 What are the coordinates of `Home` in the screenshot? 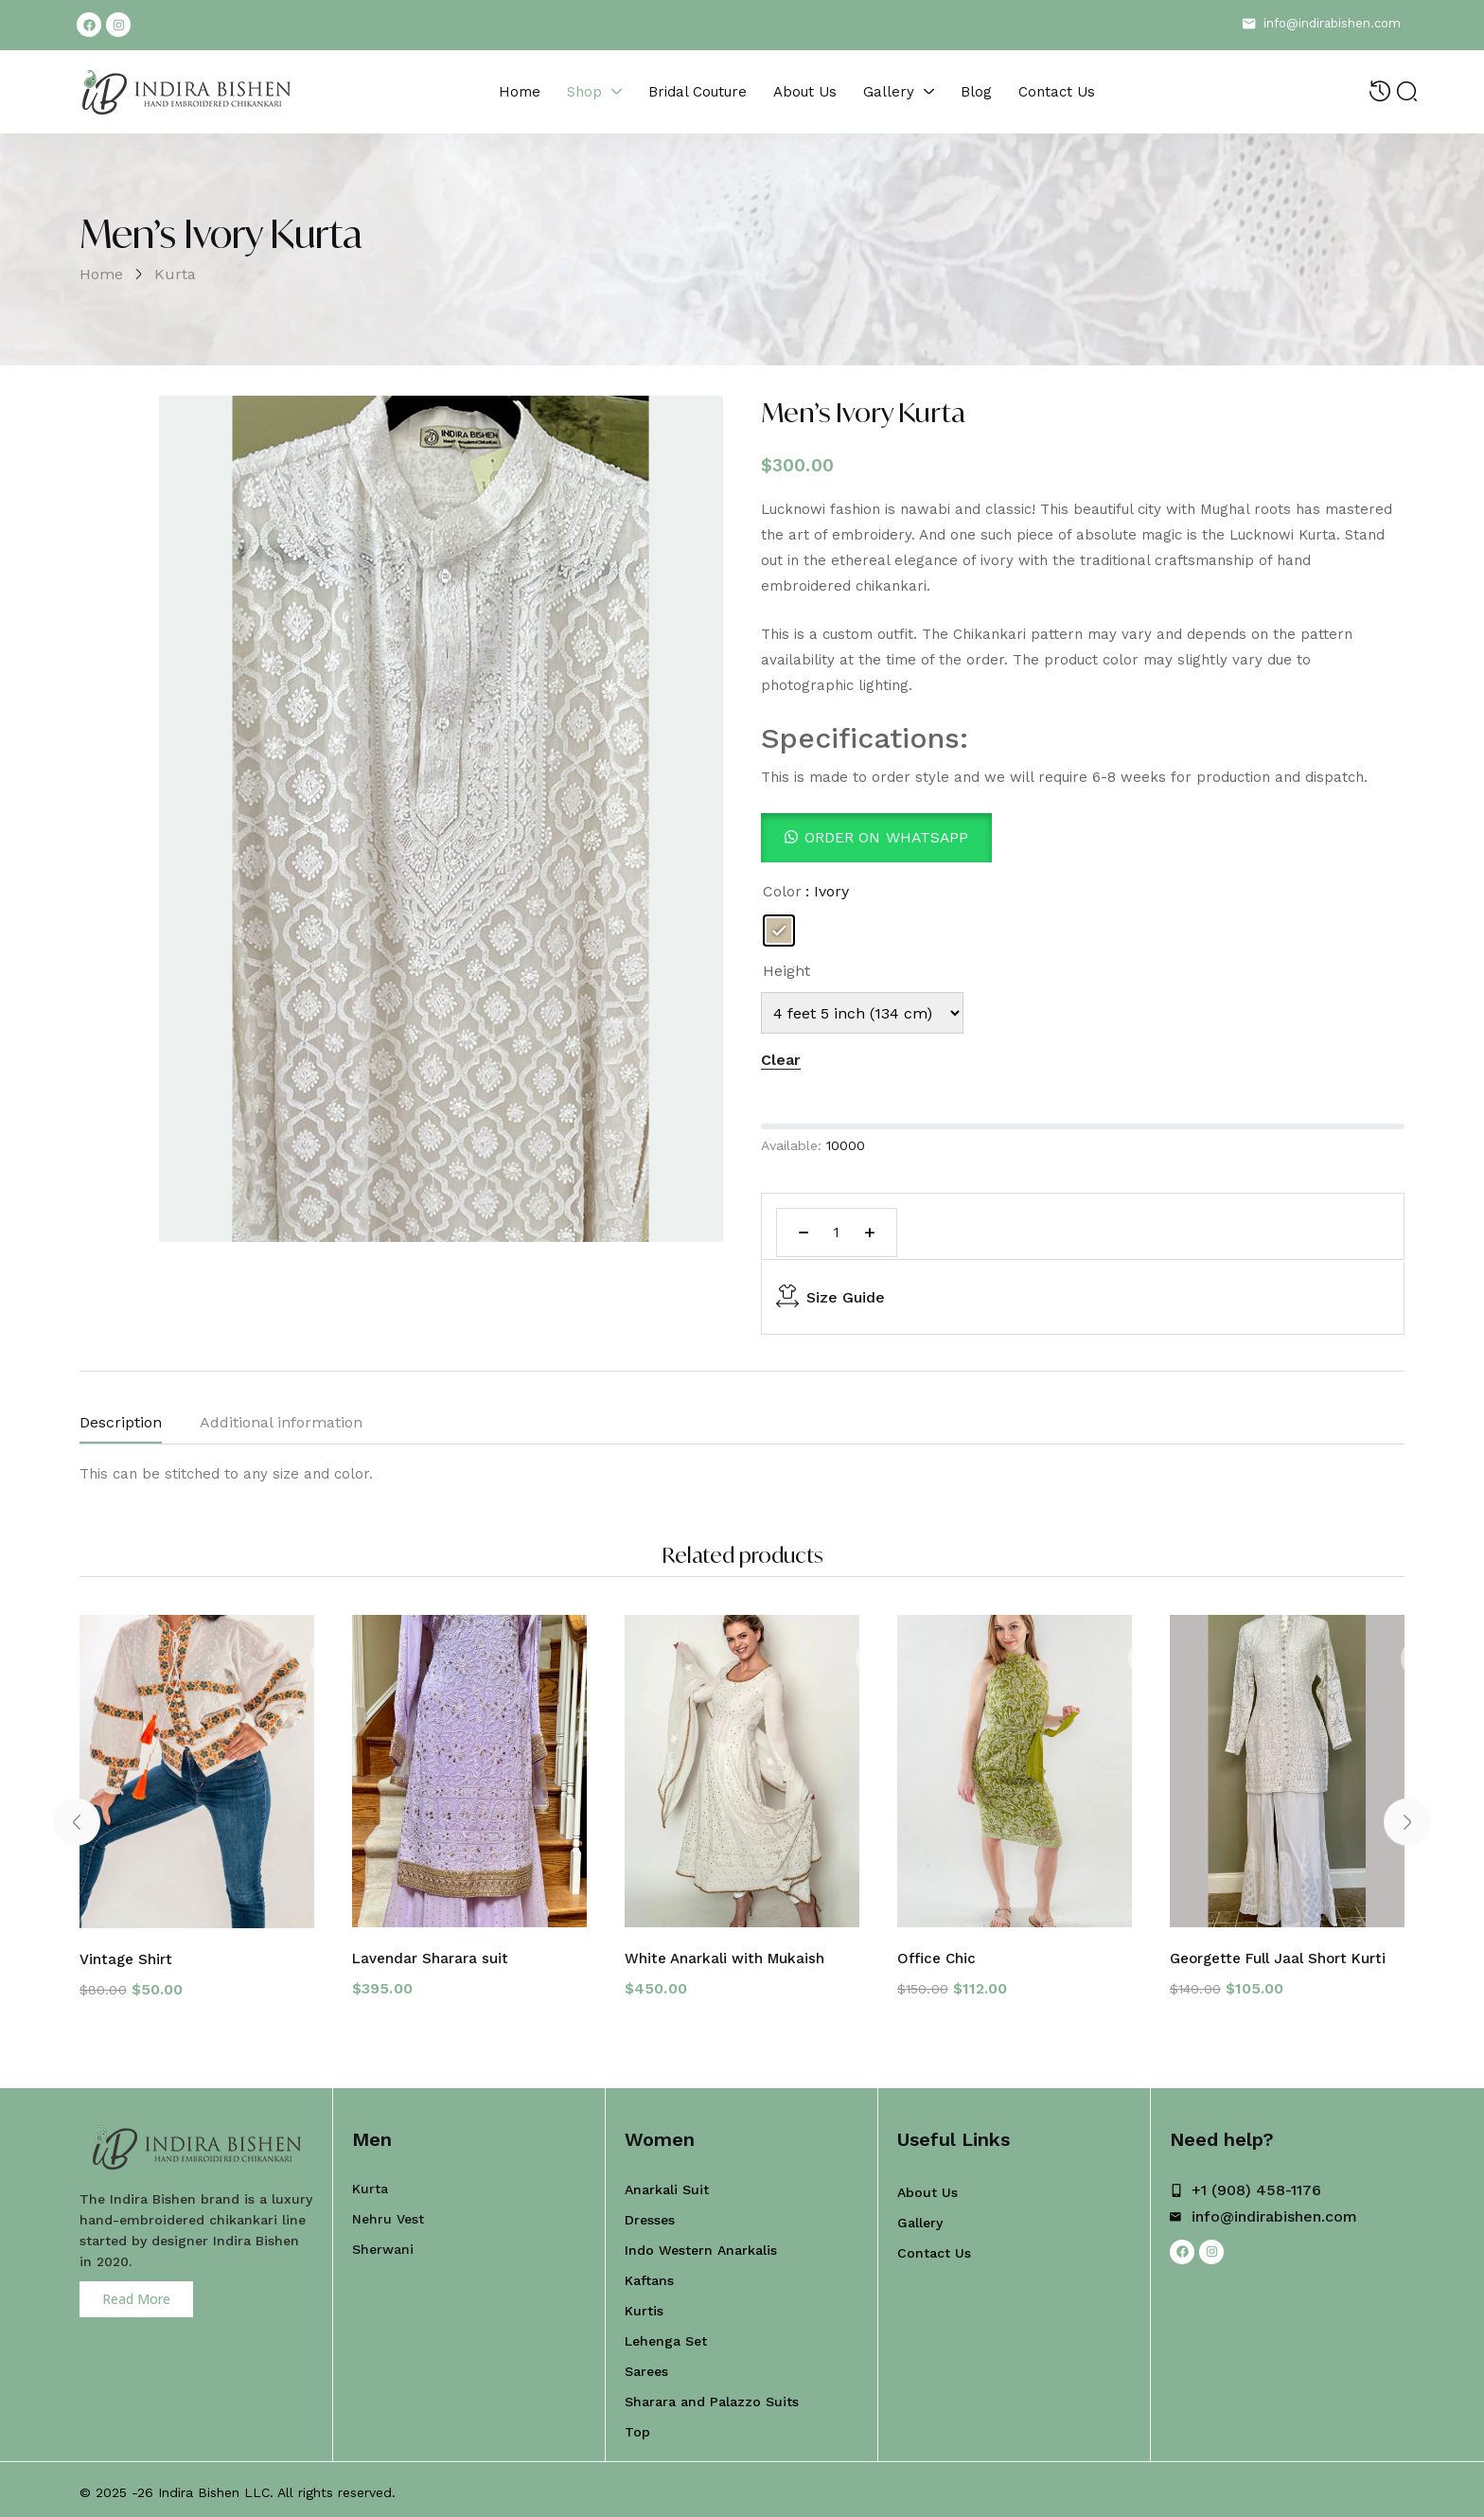 It's located at (101, 274).